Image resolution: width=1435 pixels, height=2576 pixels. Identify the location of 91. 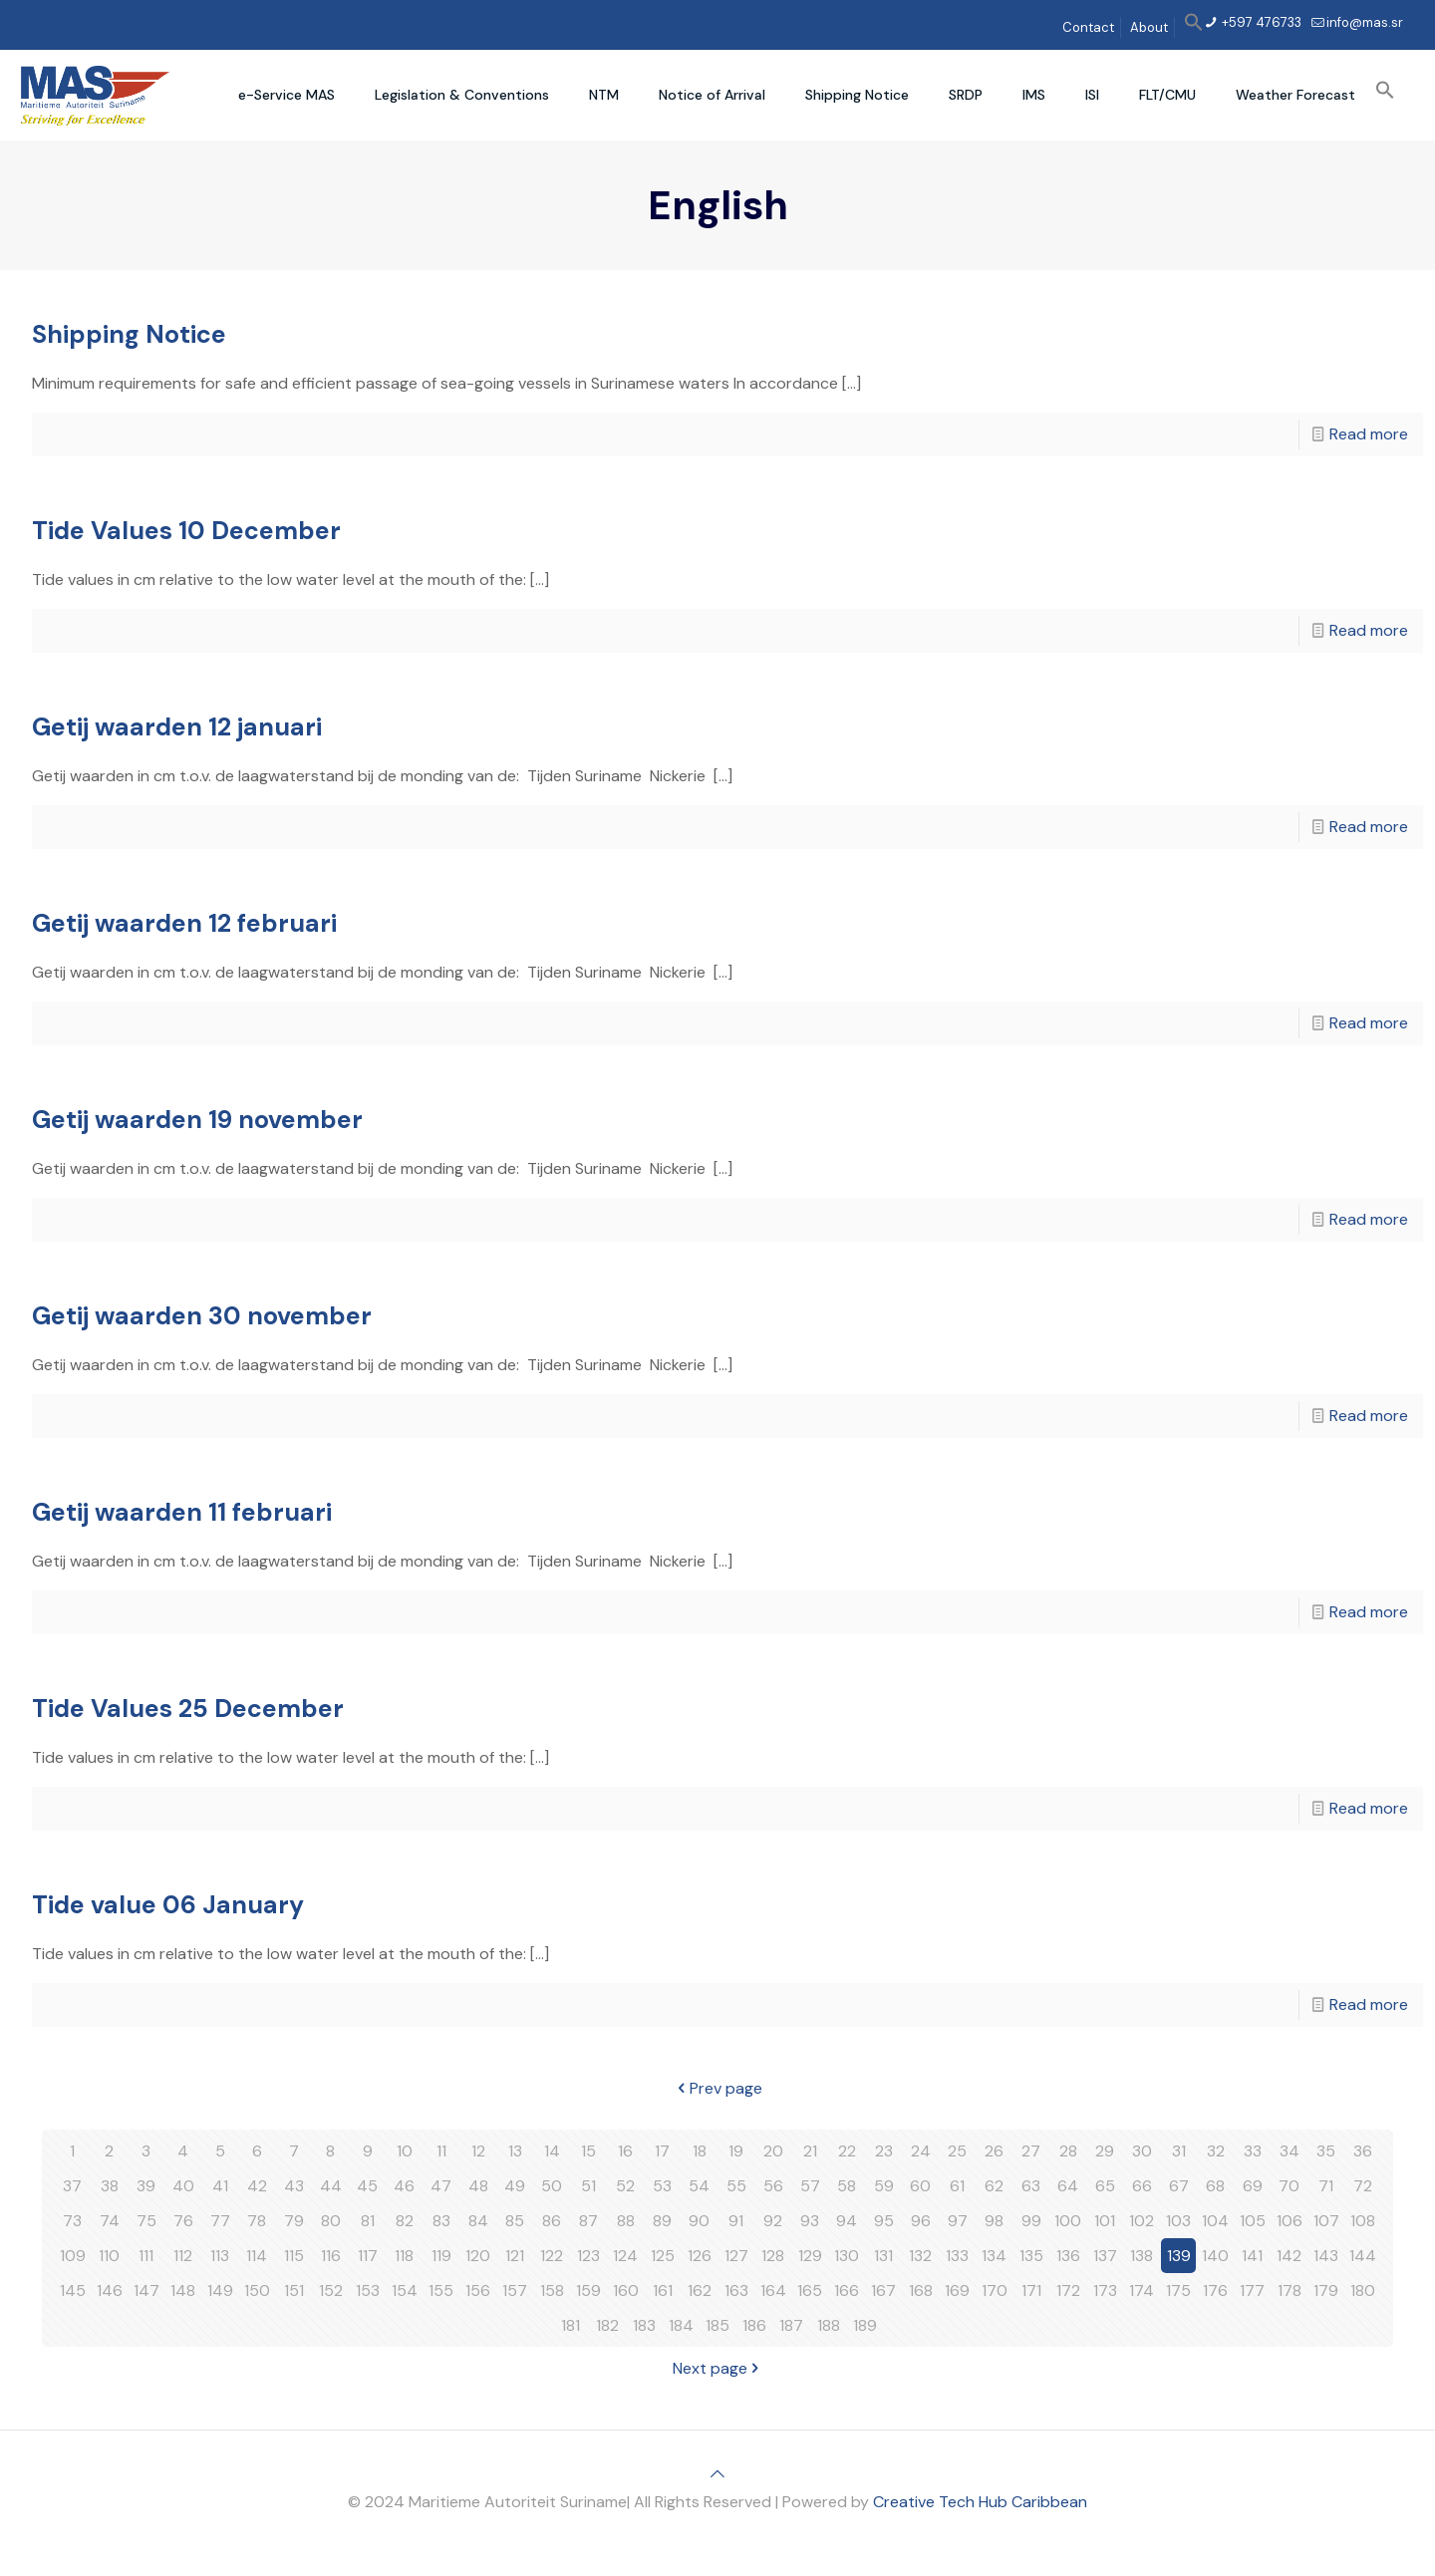
(735, 2220).